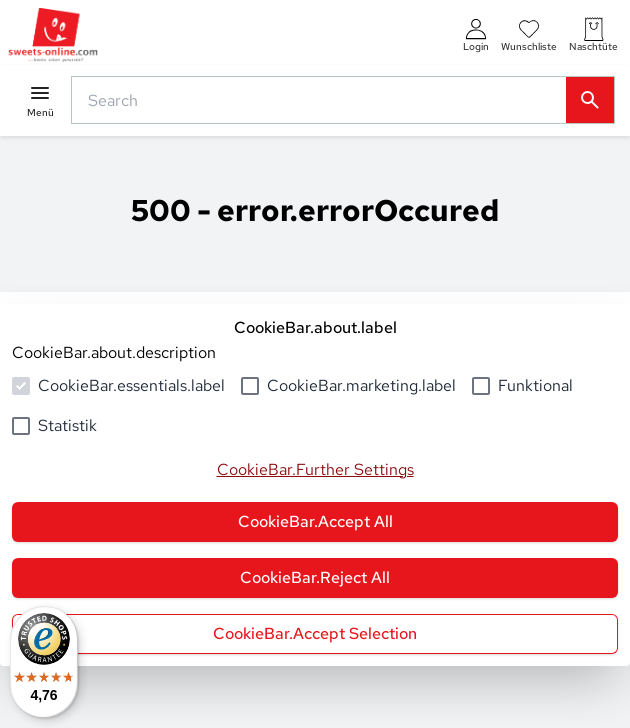 The width and height of the screenshot is (630, 728). What do you see at coordinates (315, 521) in the screenshot?
I see `CookieBar.Accept All` at bounding box center [315, 521].